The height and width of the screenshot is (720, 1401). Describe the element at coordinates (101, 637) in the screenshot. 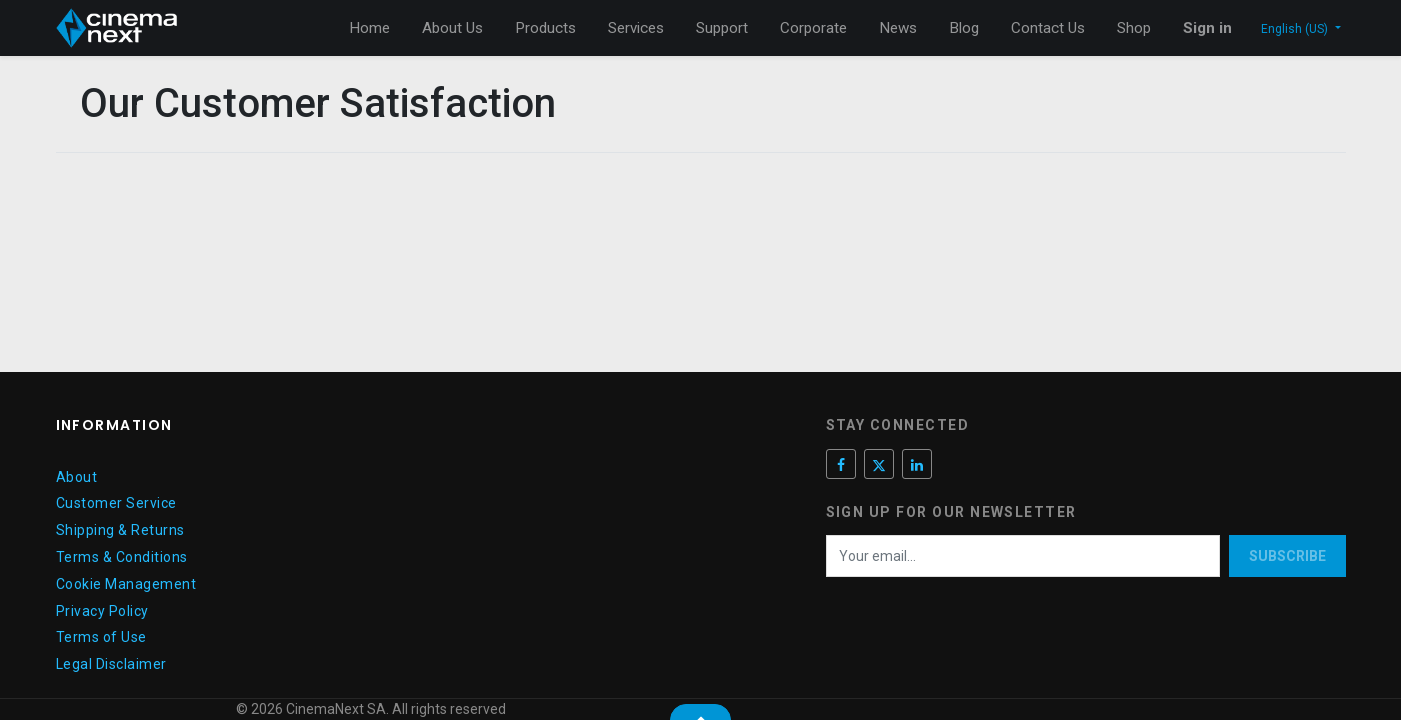

I see `Terms of Use` at that location.